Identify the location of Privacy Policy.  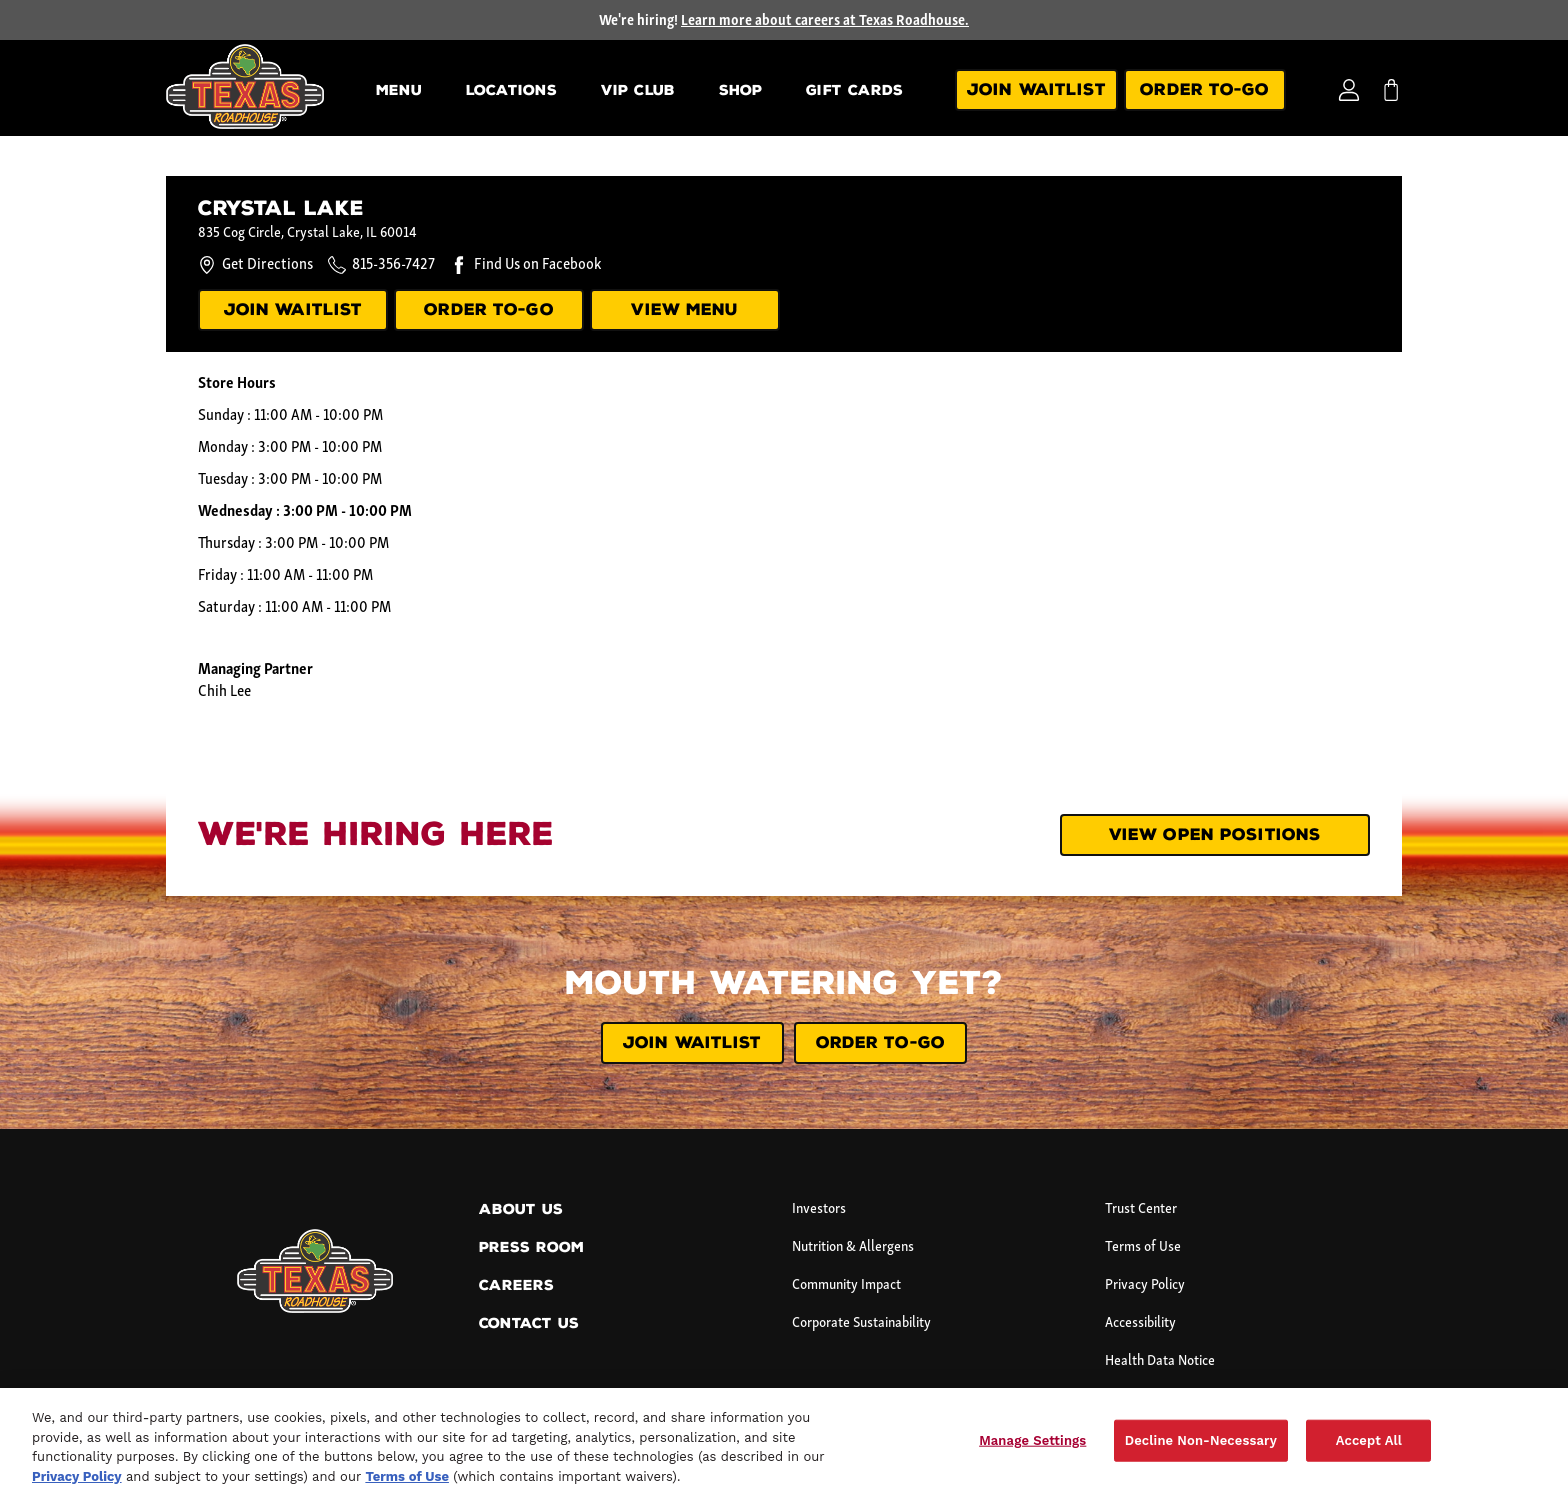
(1145, 1285).